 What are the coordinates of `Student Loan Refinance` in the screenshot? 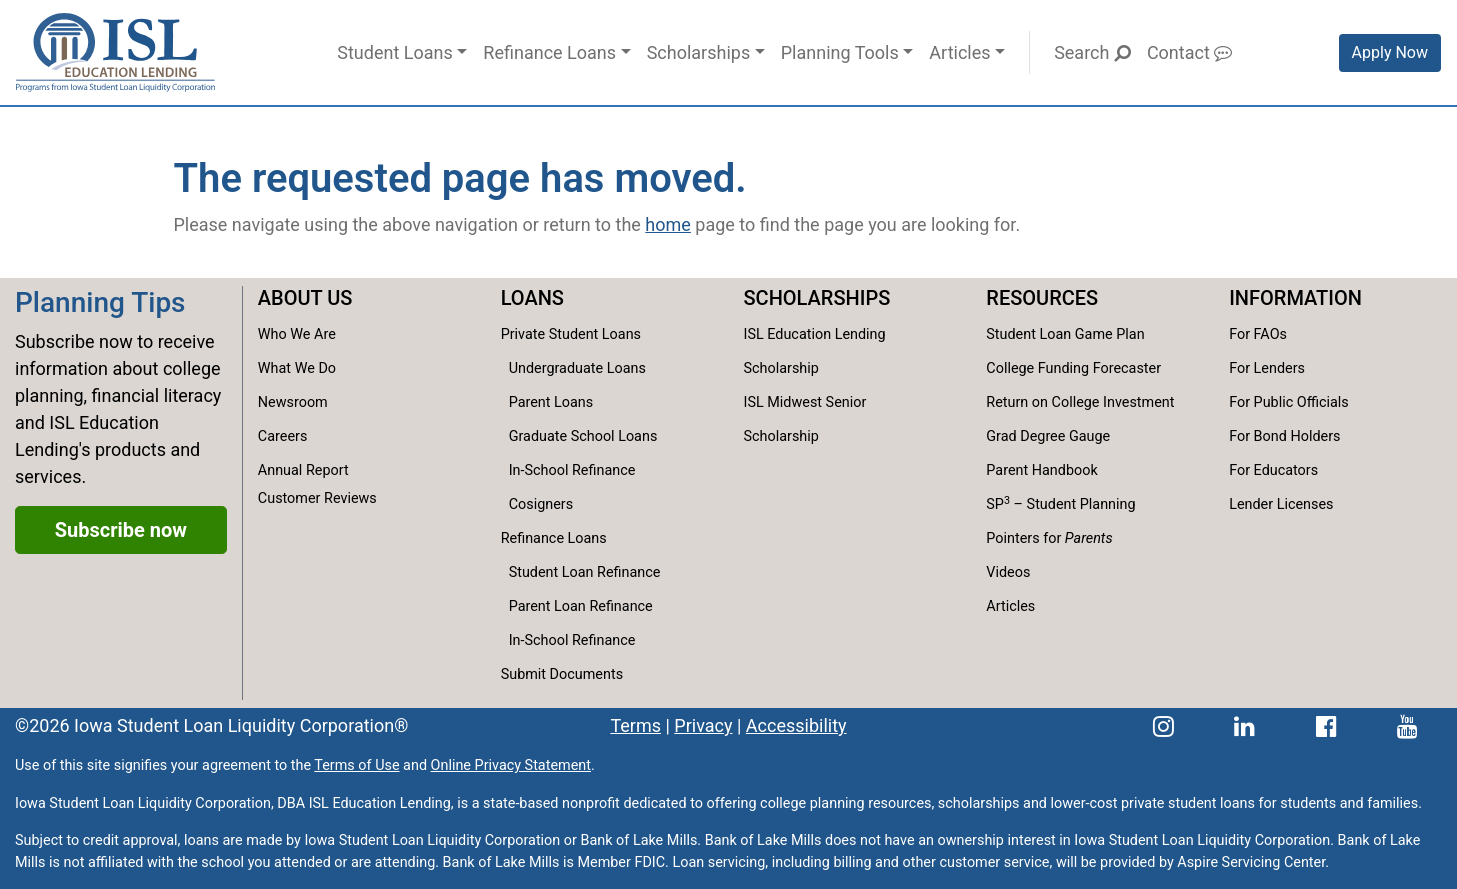 It's located at (585, 572).